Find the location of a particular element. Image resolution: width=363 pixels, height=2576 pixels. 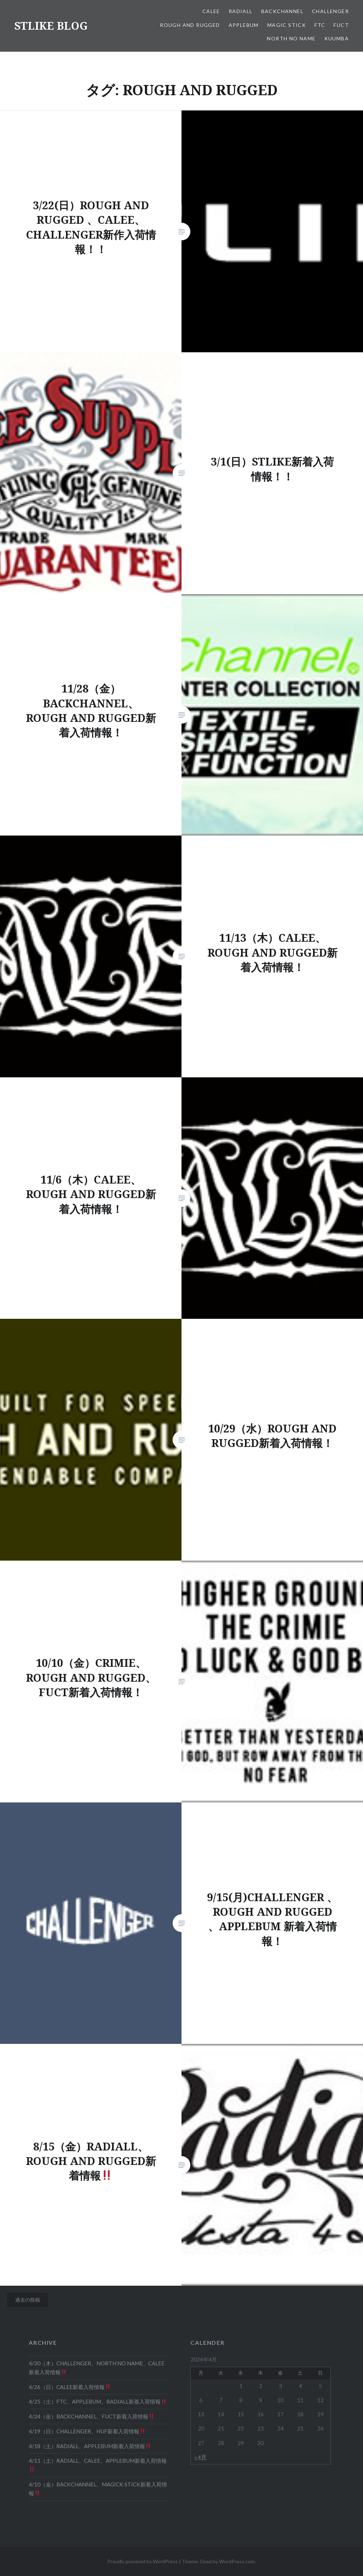

BACKCHANNEL is located at coordinates (282, 11).